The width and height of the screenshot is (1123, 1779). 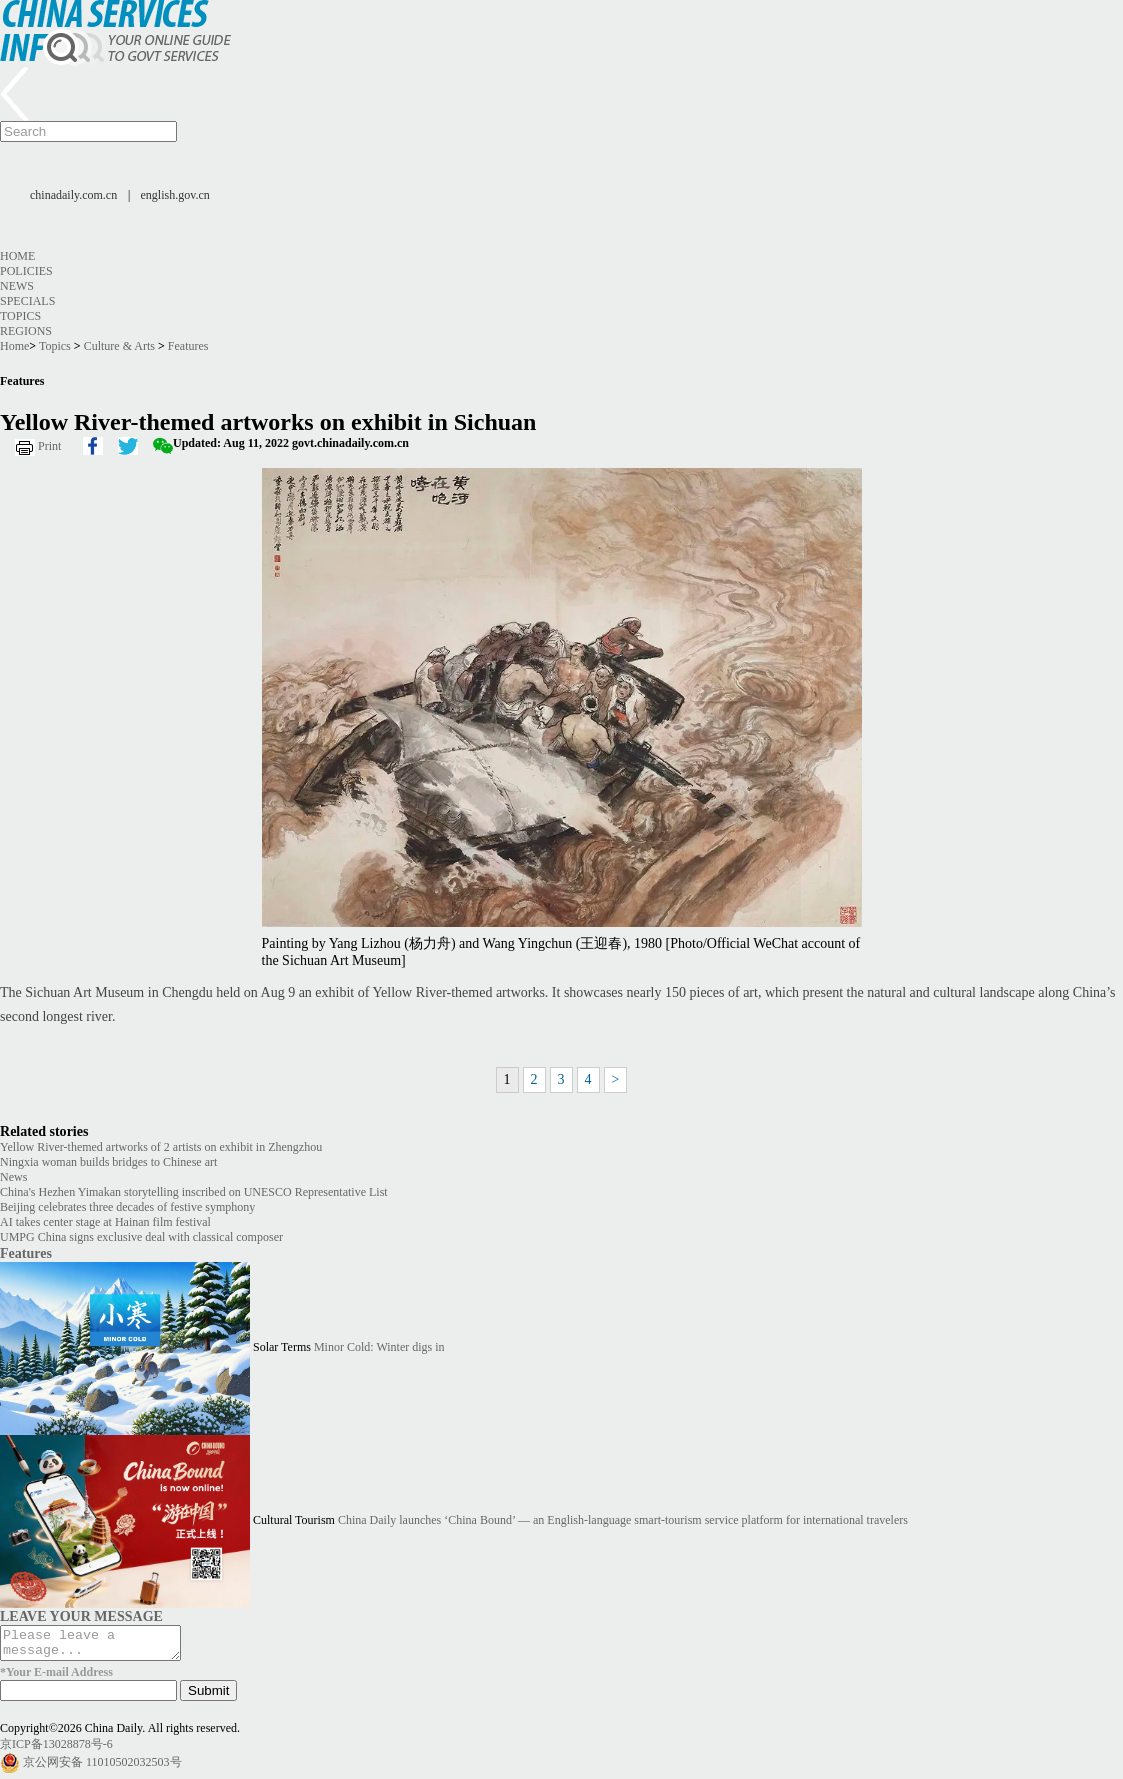 What do you see at coordinates (26, 271) in the screenshot?
I see `Policies` at bounding box center [26, 271].